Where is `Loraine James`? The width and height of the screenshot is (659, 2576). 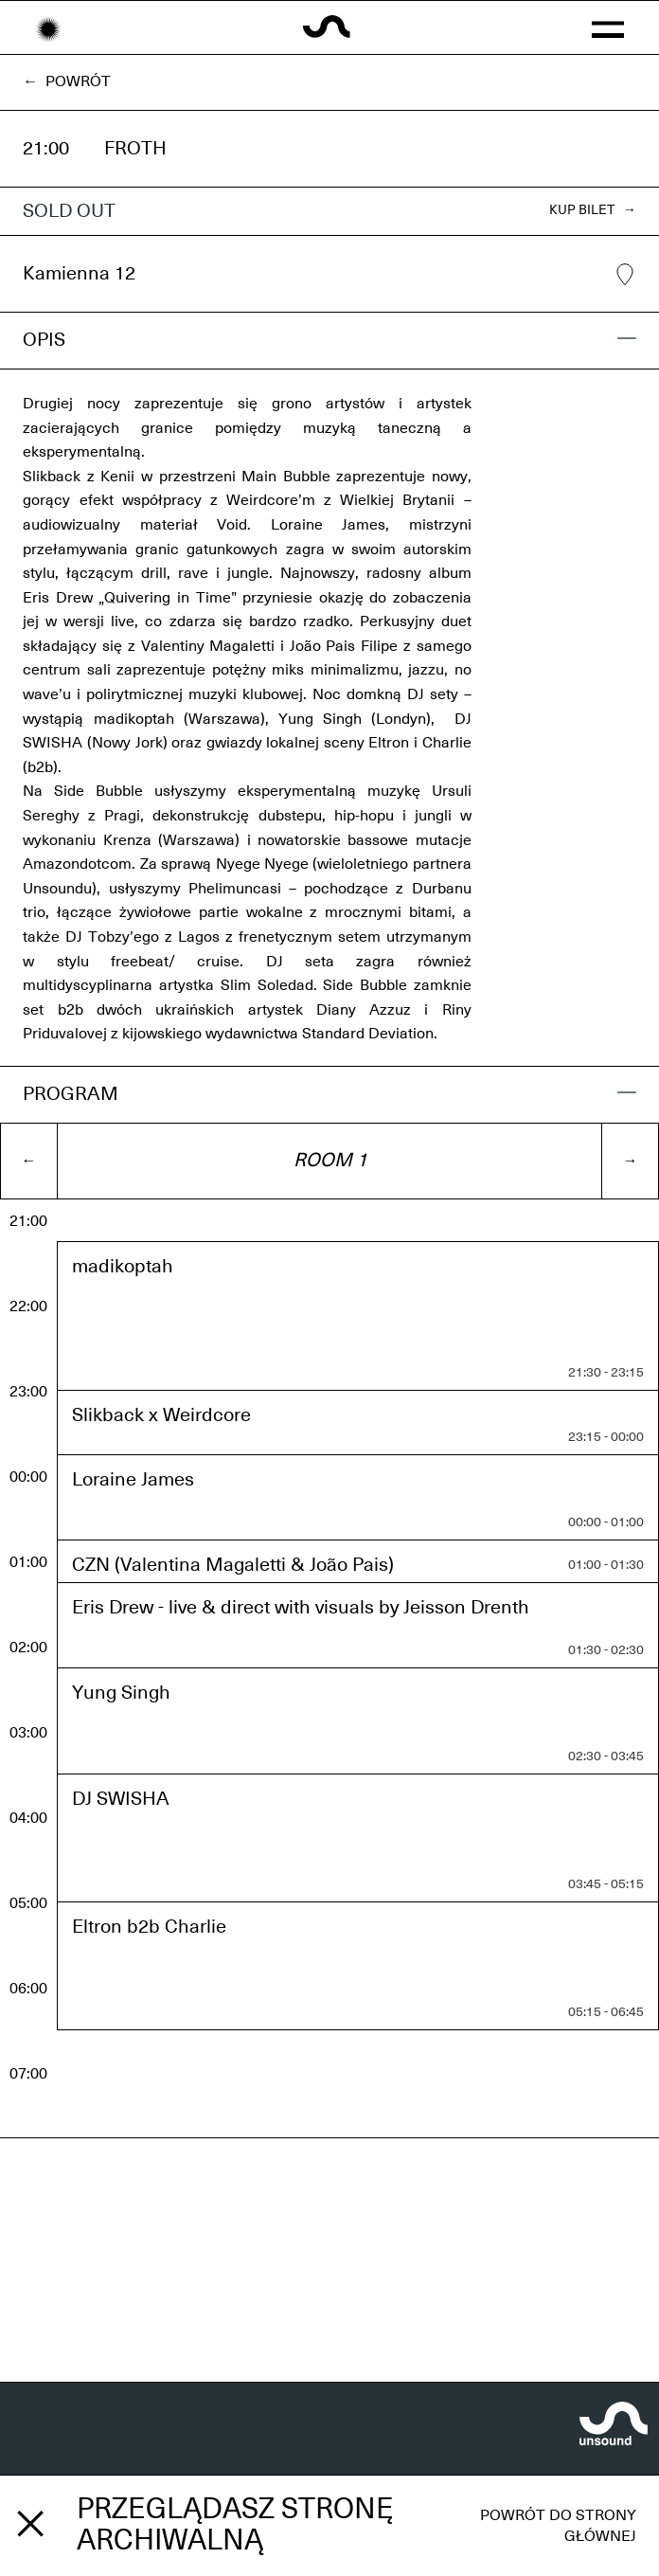 Loraine James is located at coordinates (133, 1479).